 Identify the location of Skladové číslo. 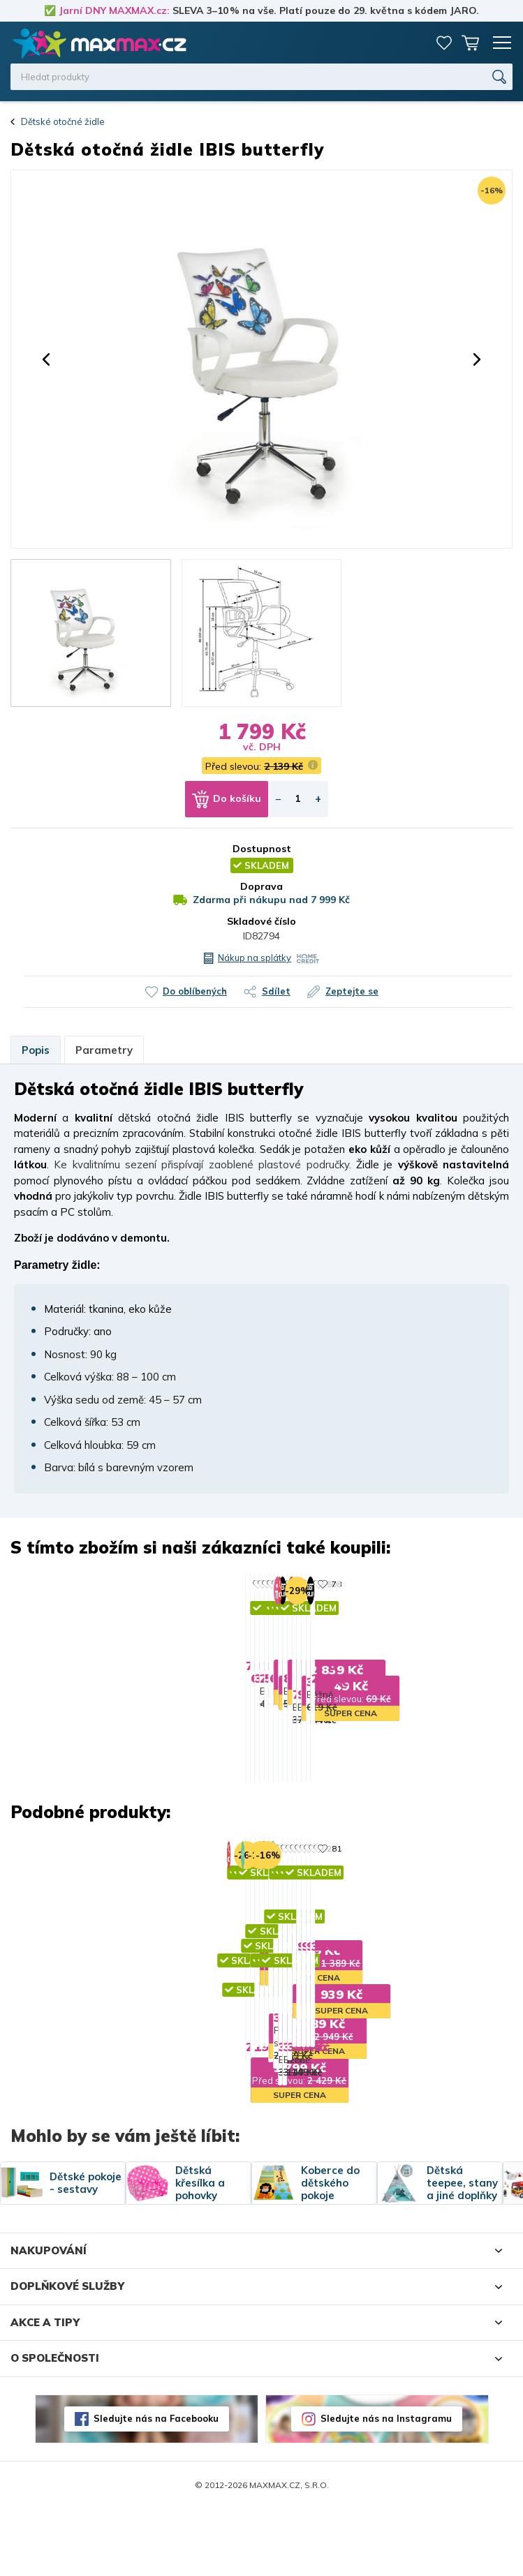
(261, 921).